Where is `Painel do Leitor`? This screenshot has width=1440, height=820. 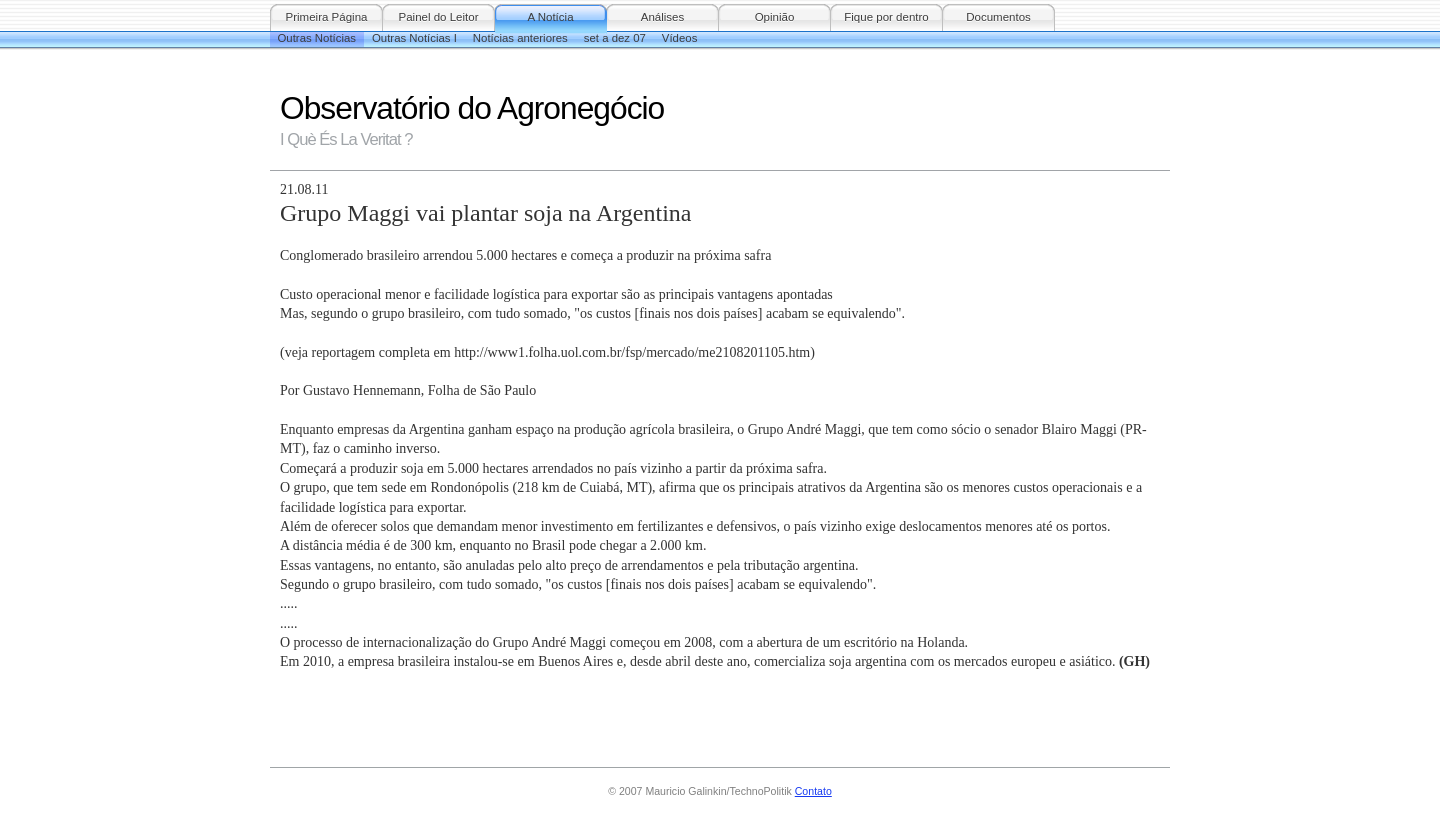 Painel do Leitor is located at coordinates (438, 17).